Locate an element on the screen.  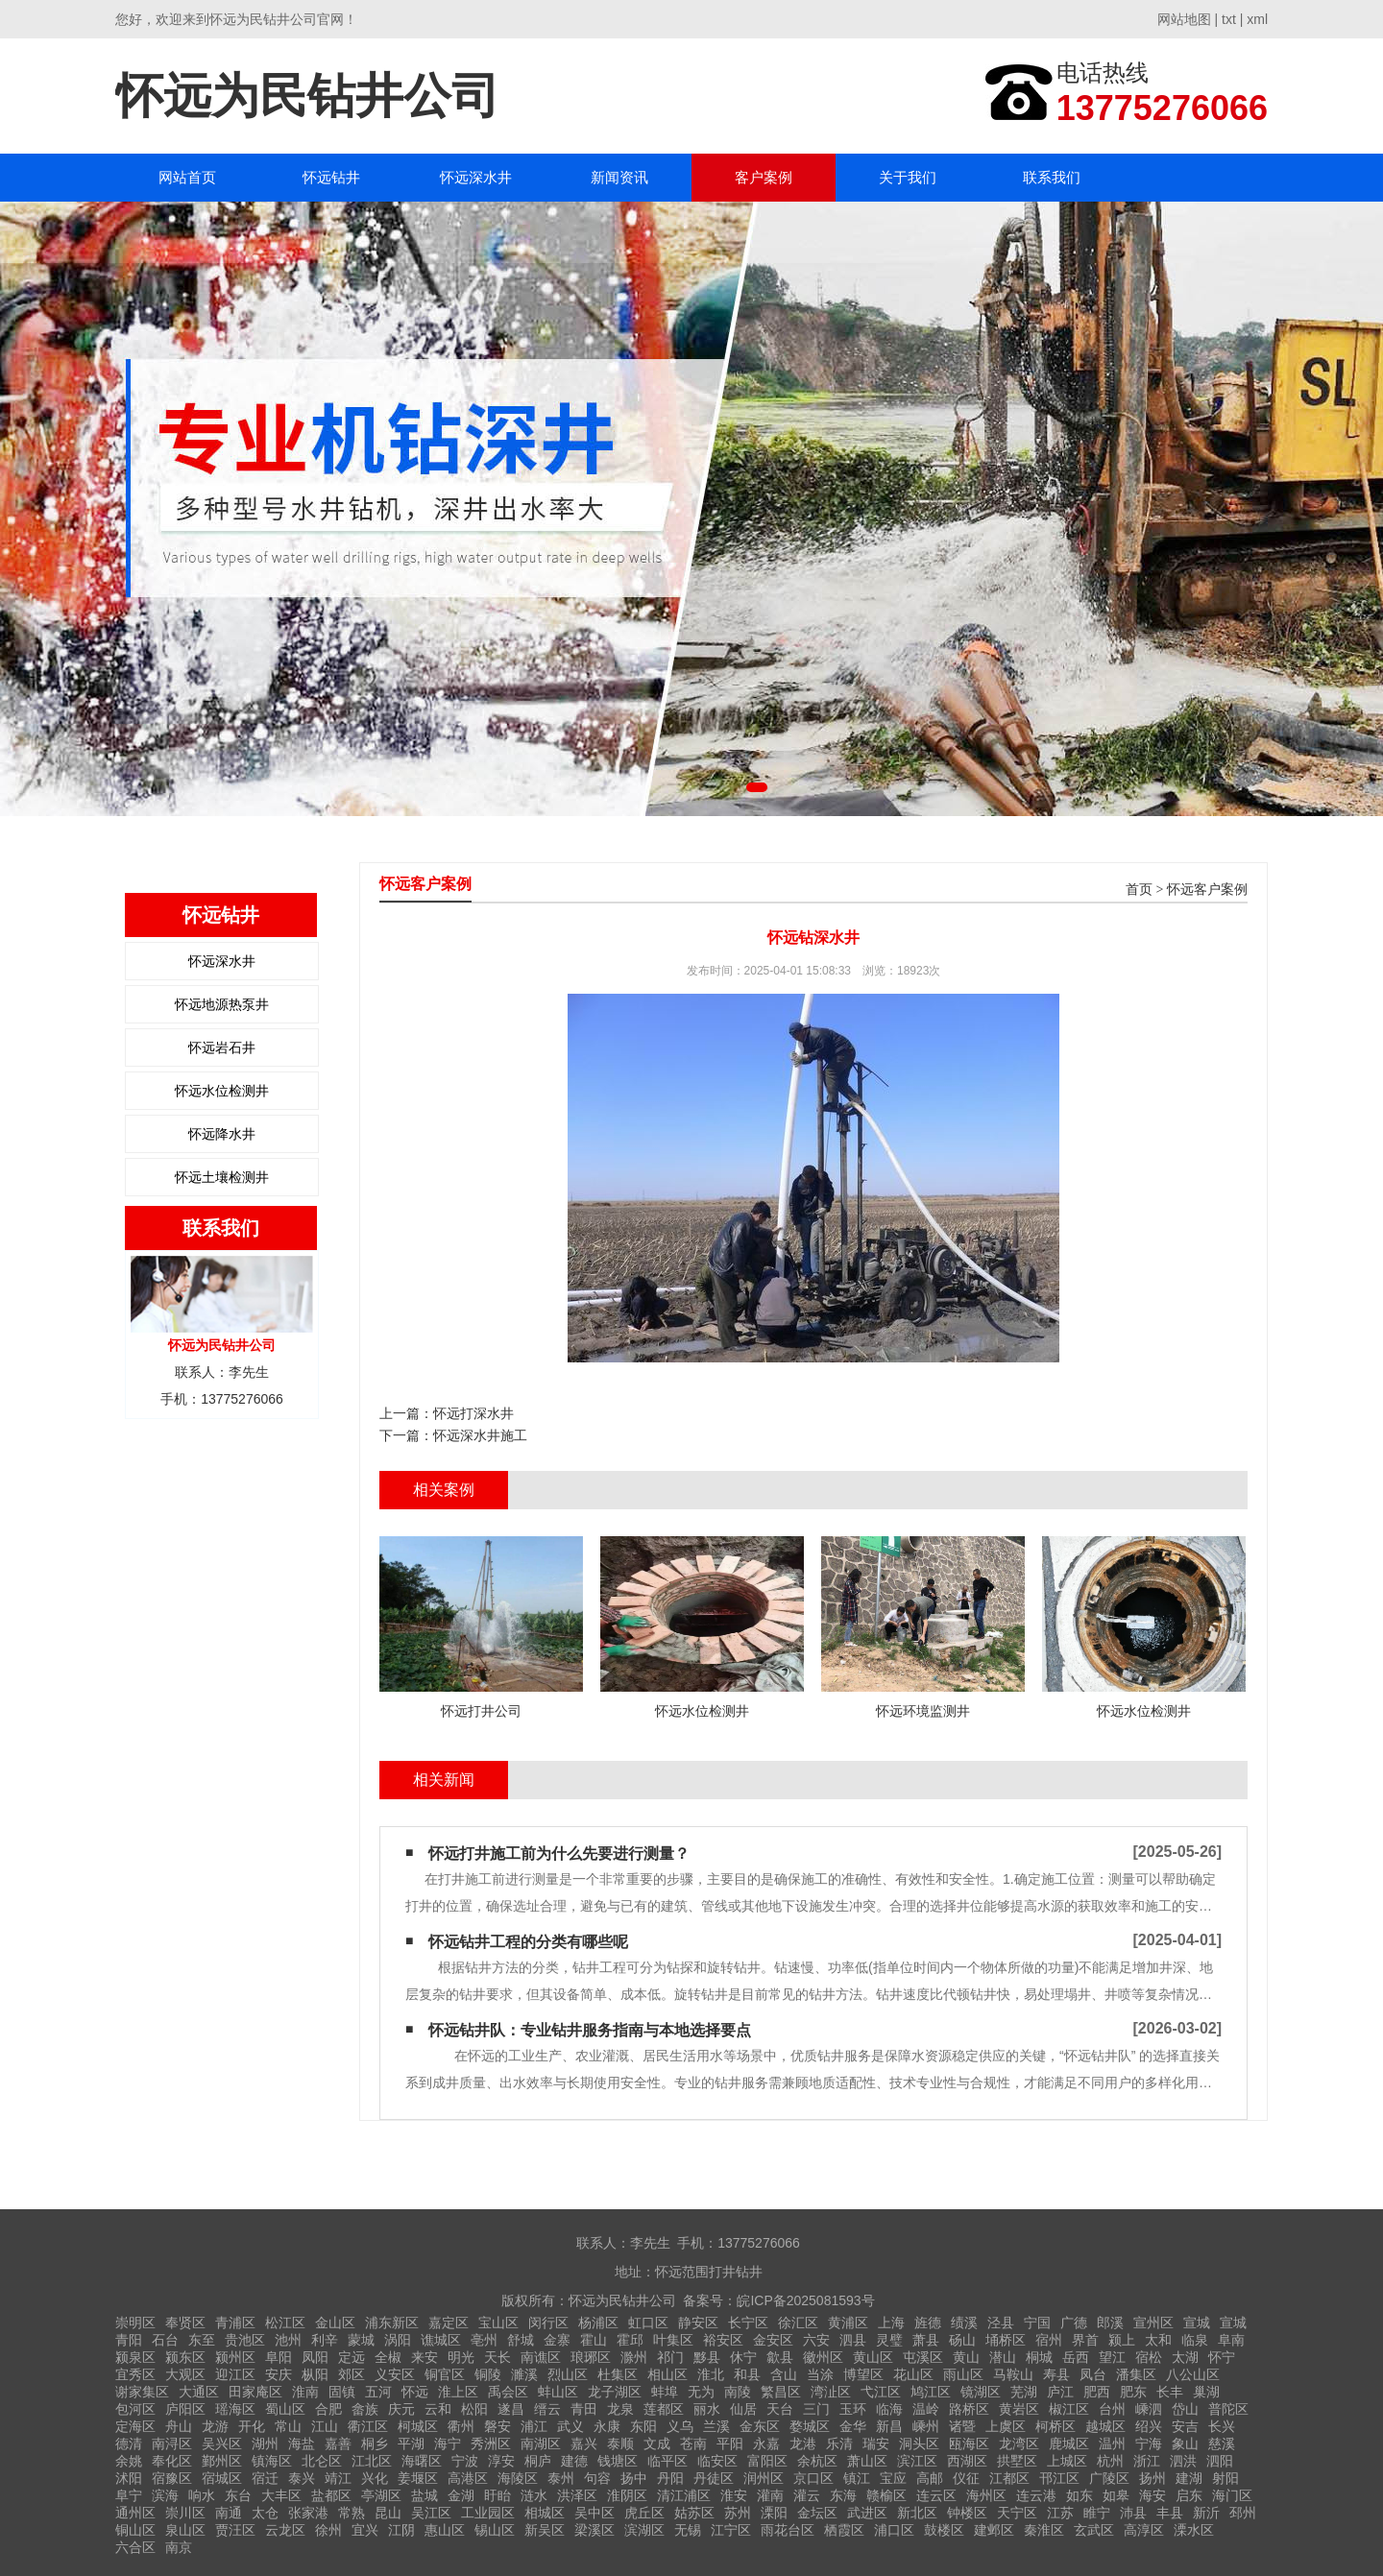
路桥区 is located at coordinates (969, 2409).